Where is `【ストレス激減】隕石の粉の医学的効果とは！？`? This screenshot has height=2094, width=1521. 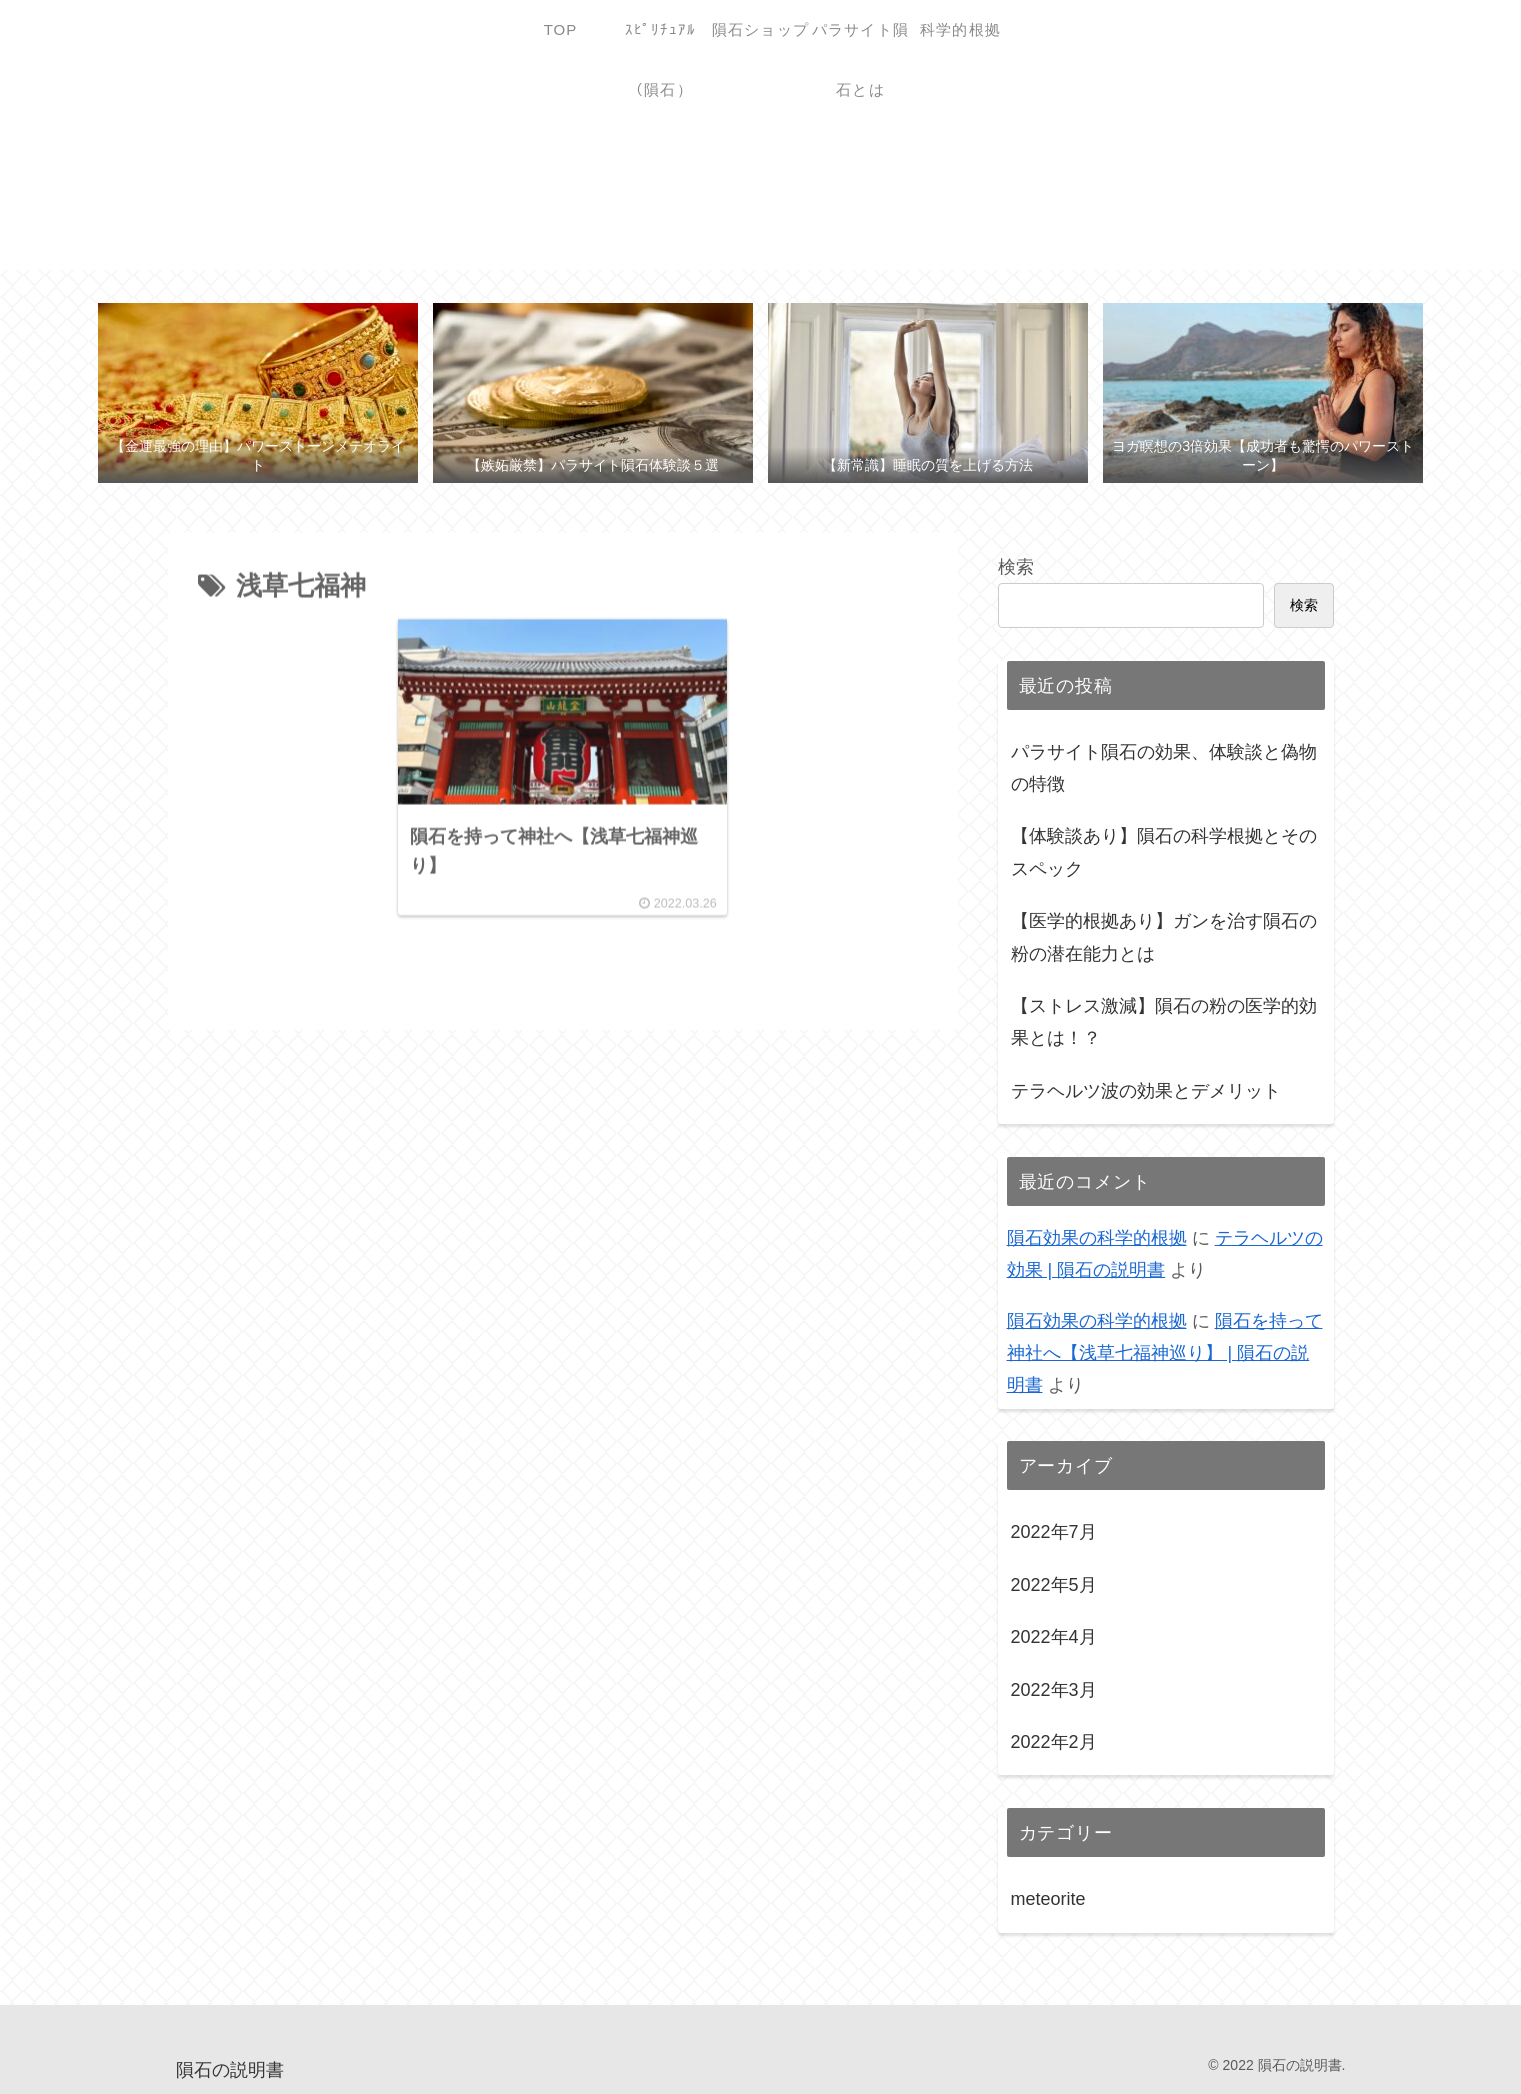
【ストレス激減】隕石の粉の医学的効果とは！？ is located at coordinates (1164, 1022).